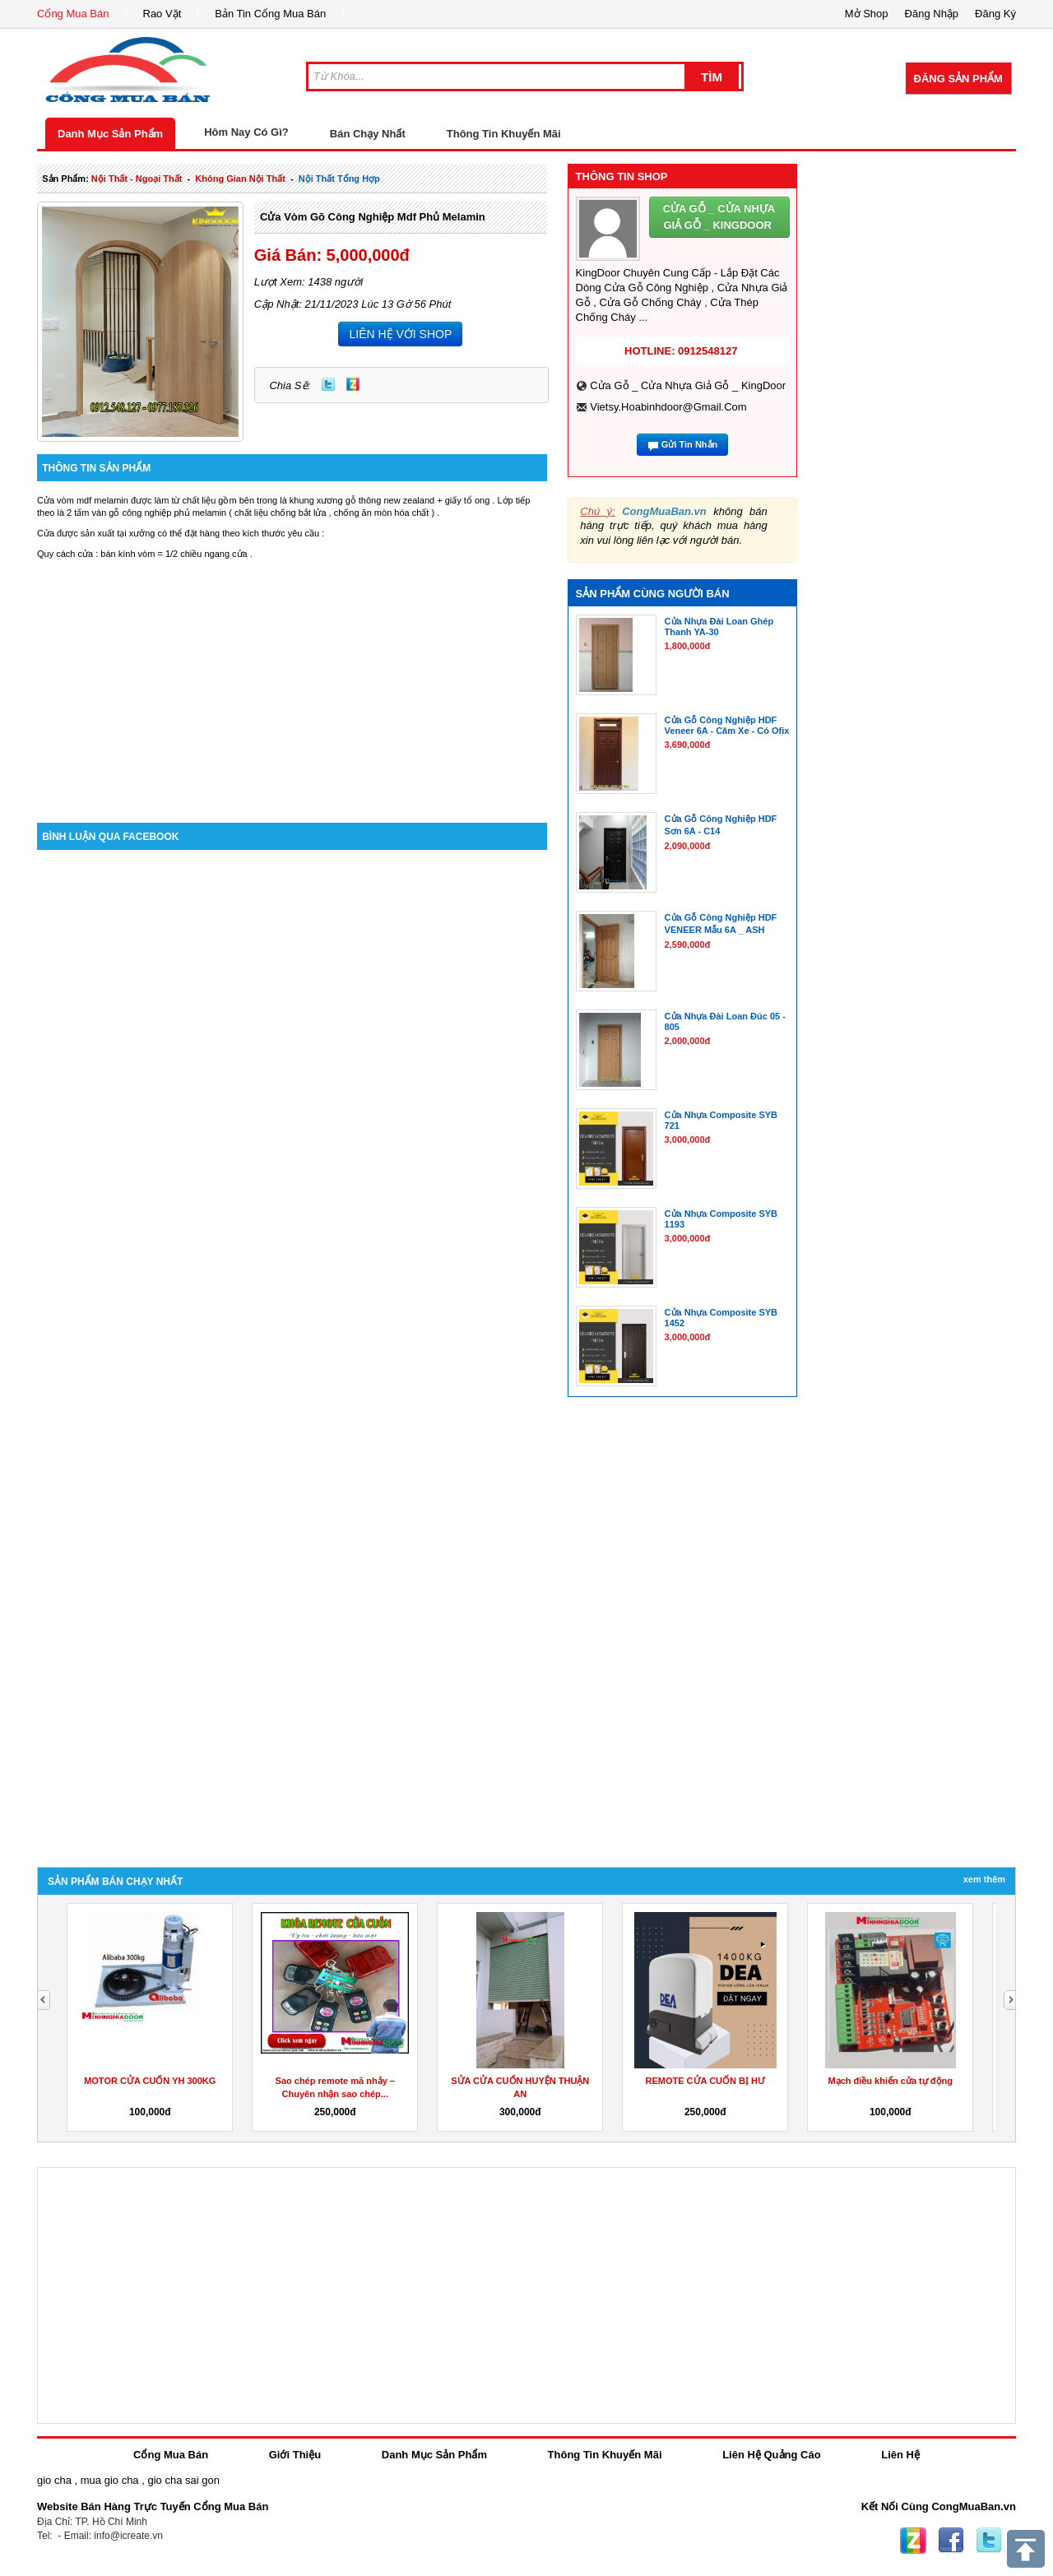 The image size is (1053, 2576). I want to click on REMOTE CỬA CUỐN BỊ HƯ, so click(705, 2081).